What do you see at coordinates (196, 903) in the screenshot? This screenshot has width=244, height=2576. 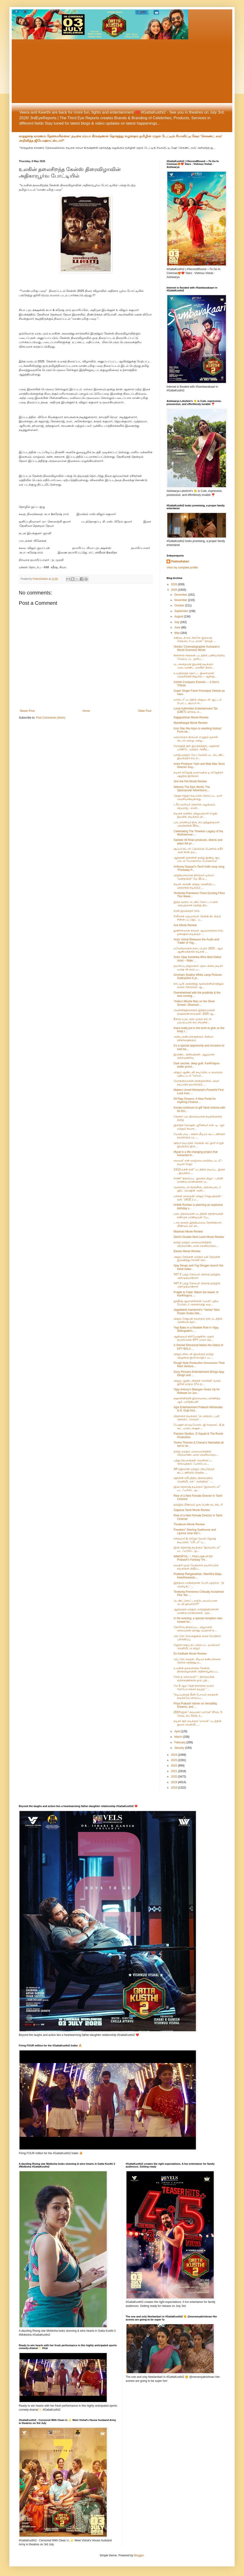 I see `இந்த வாரம் டெண்ட்கோட்டா-வில் அற்புதமான மூன்று திர...` at bounding box center [196, 903].